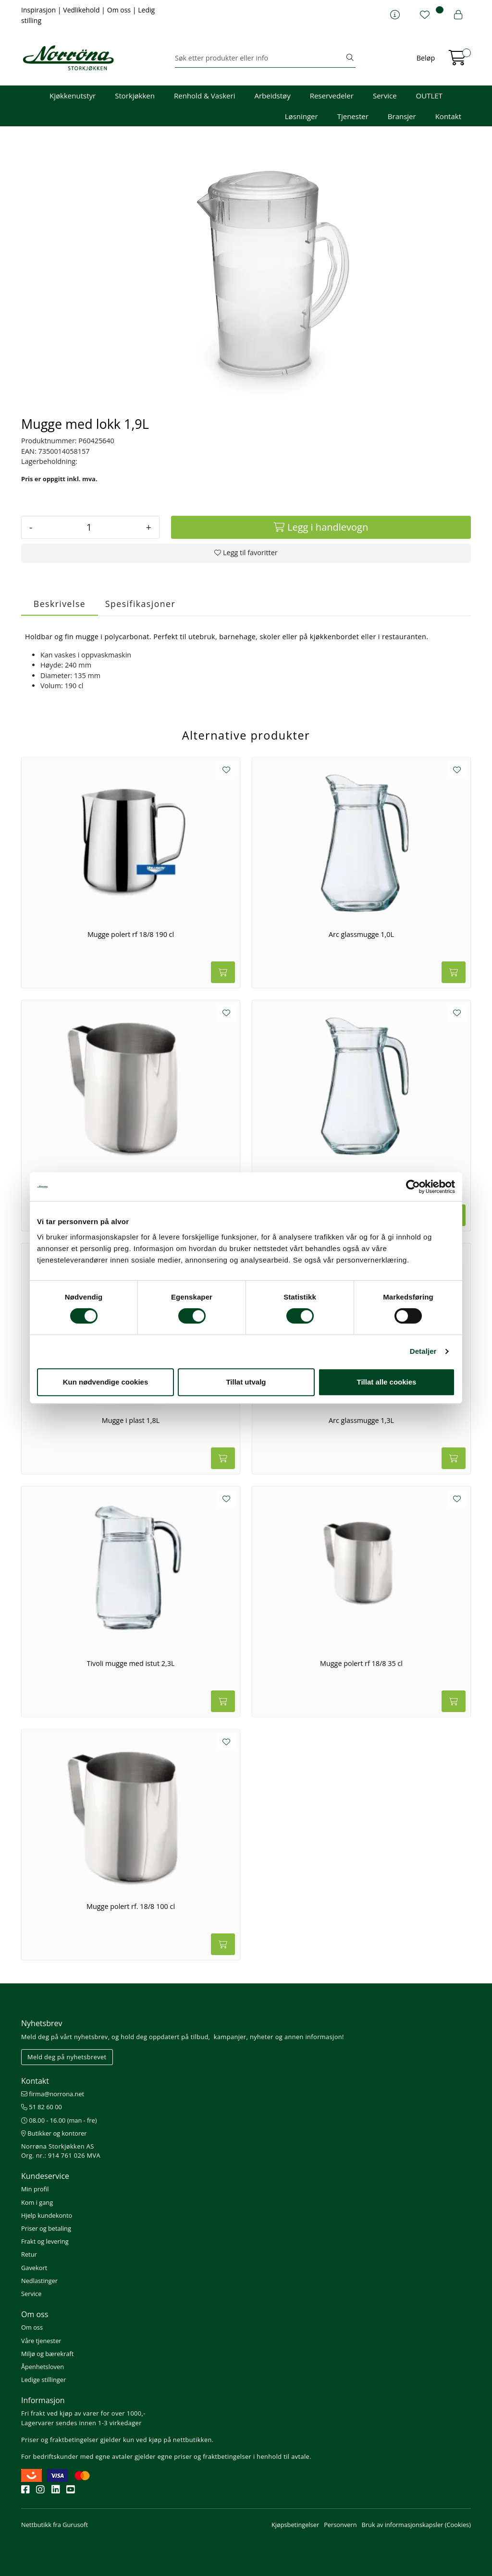 The image size is (492, 2576). I want to click on Tivoli mugge med istut 2,3L, so click(131, 1663).